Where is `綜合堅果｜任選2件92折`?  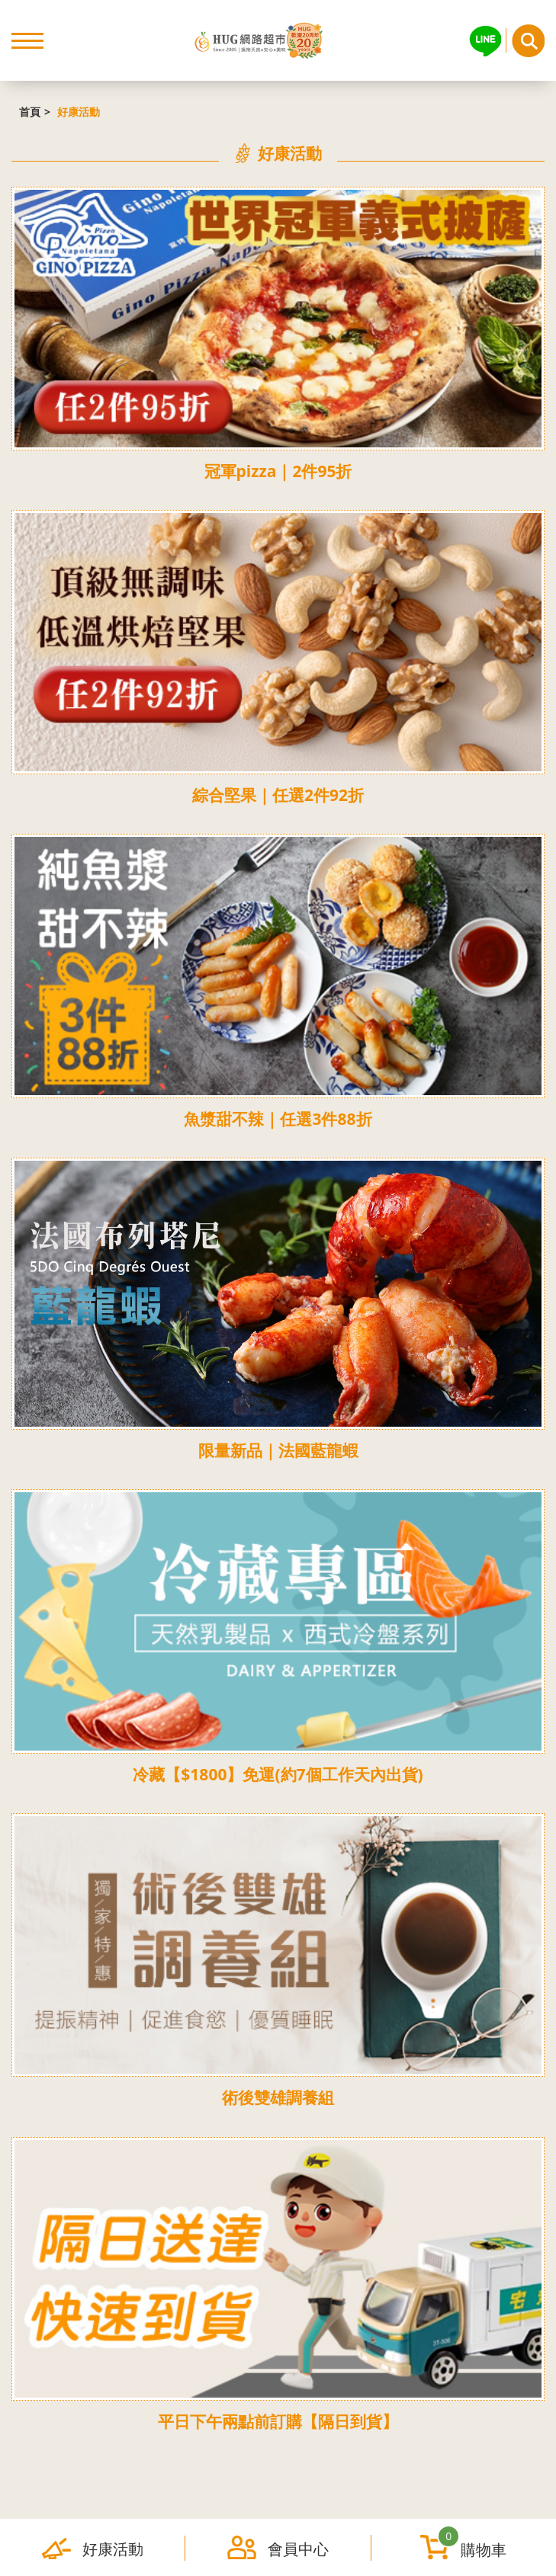 綜合堅果｜任選2件92折 is located at coordinates (278, 795).